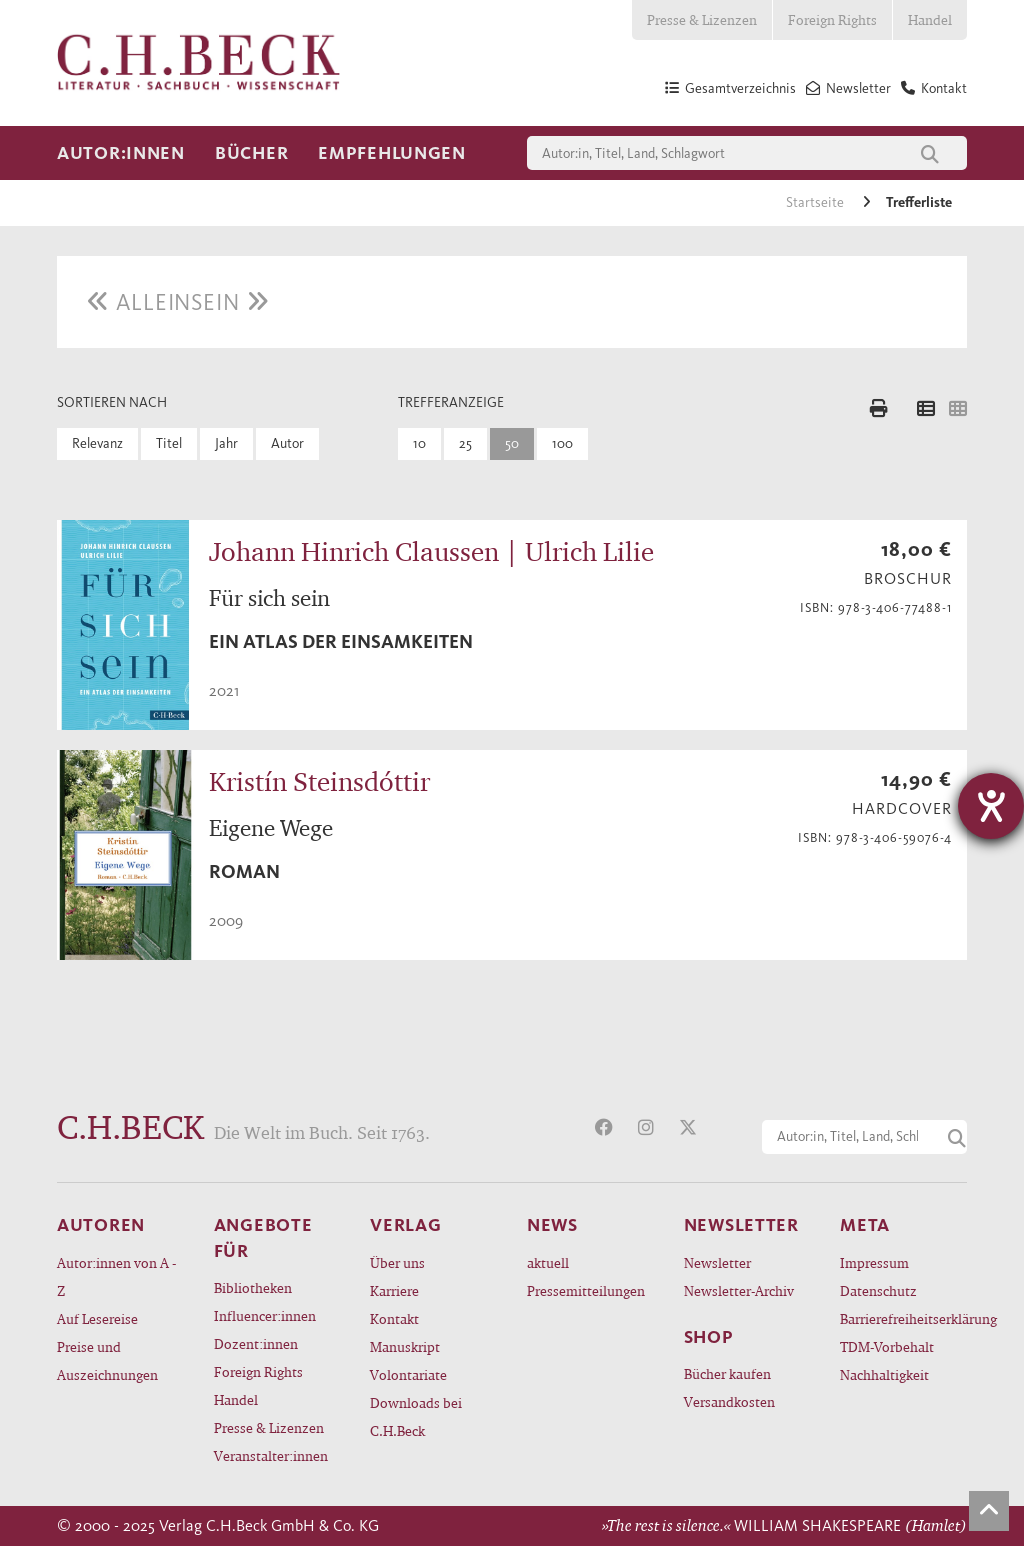  What do you see at coordinates (97, 443) in the screenshot?
I see `Relevanz` at bounding box center [97, 443].